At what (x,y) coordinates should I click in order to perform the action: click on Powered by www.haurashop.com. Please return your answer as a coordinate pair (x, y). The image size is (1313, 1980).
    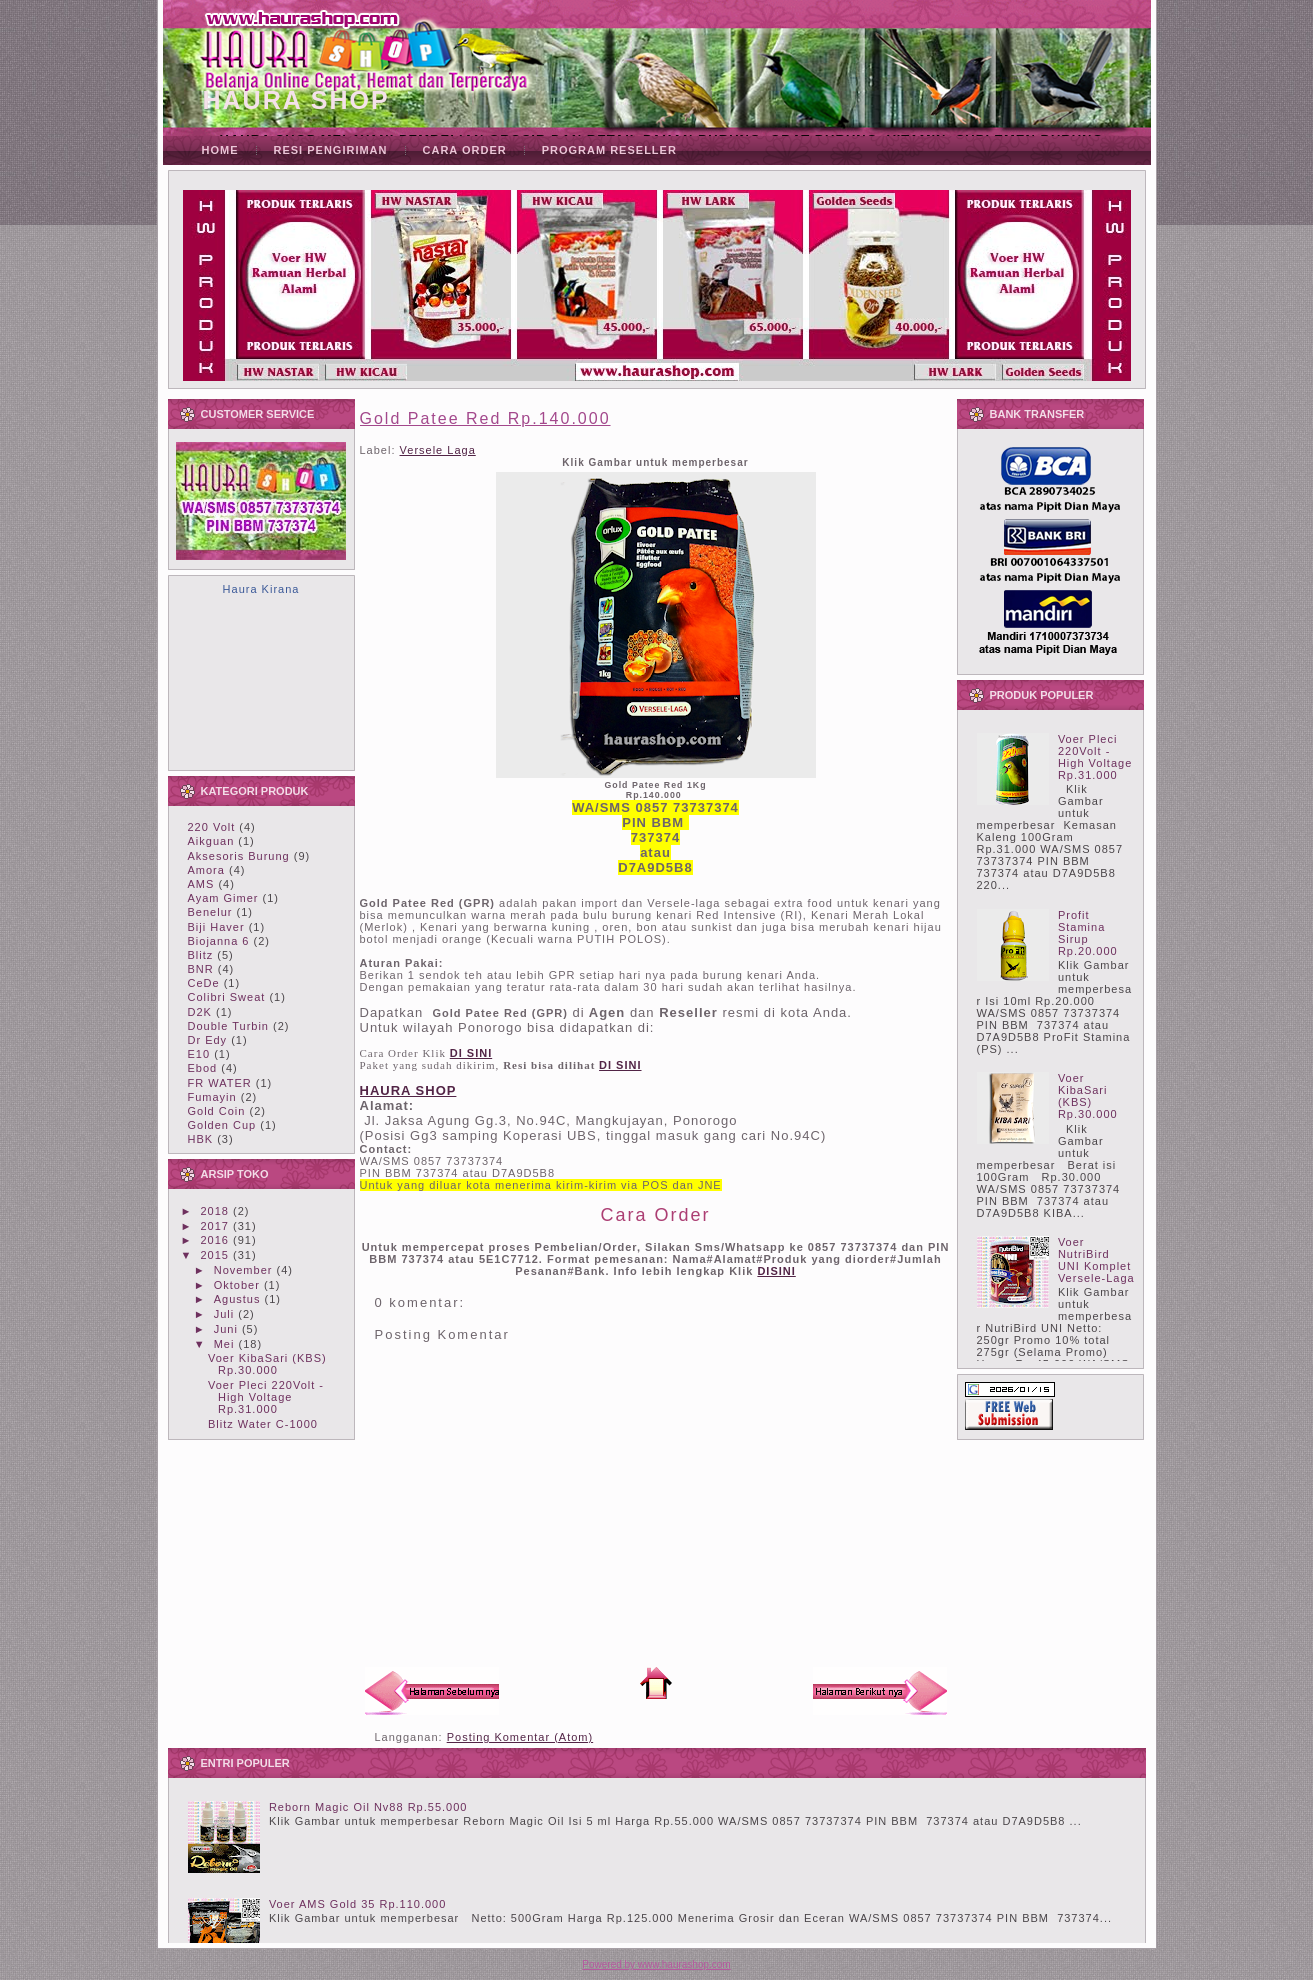
    Looking at the image, I should click on (656, 1964).